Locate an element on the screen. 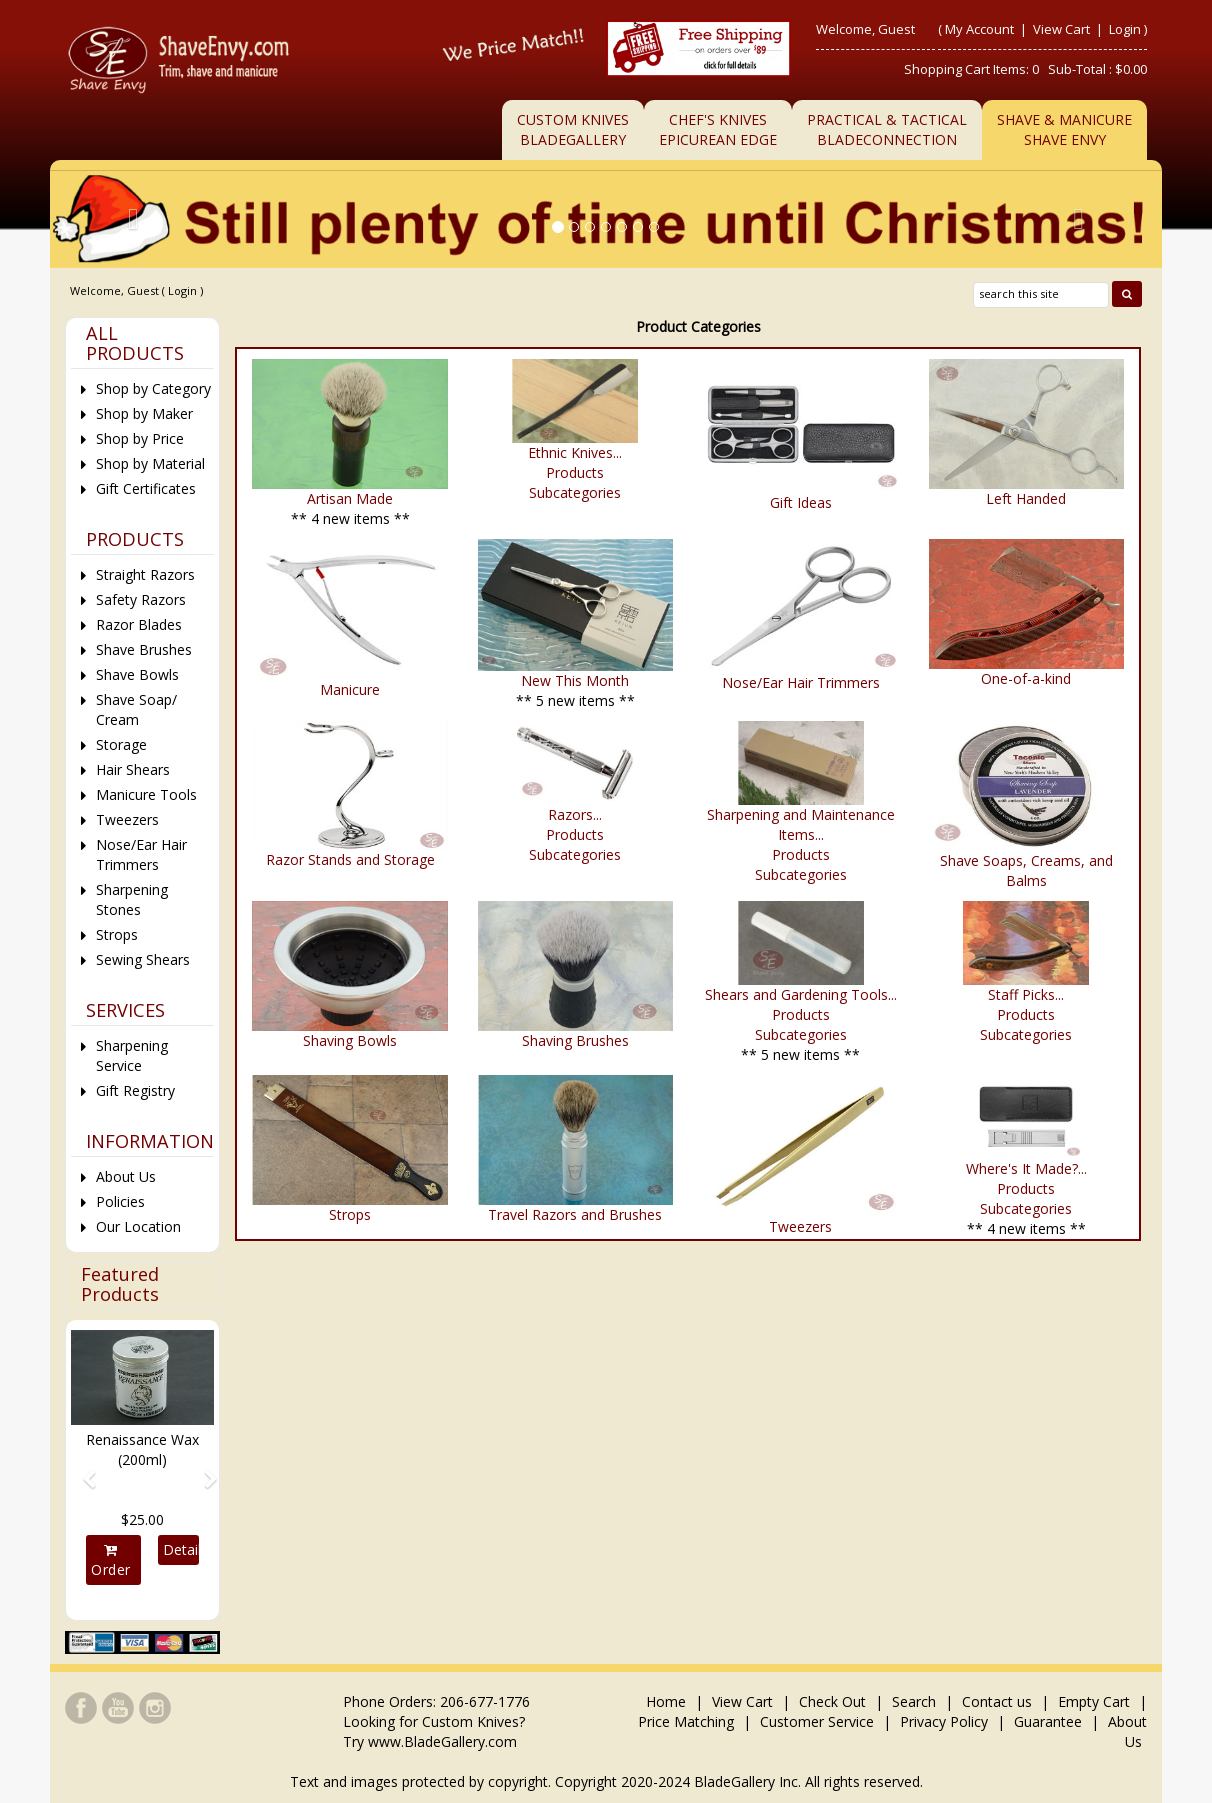 This screenshot has width=1212, height=1803. Sharpening Stones is located at coordinates (132, 899).